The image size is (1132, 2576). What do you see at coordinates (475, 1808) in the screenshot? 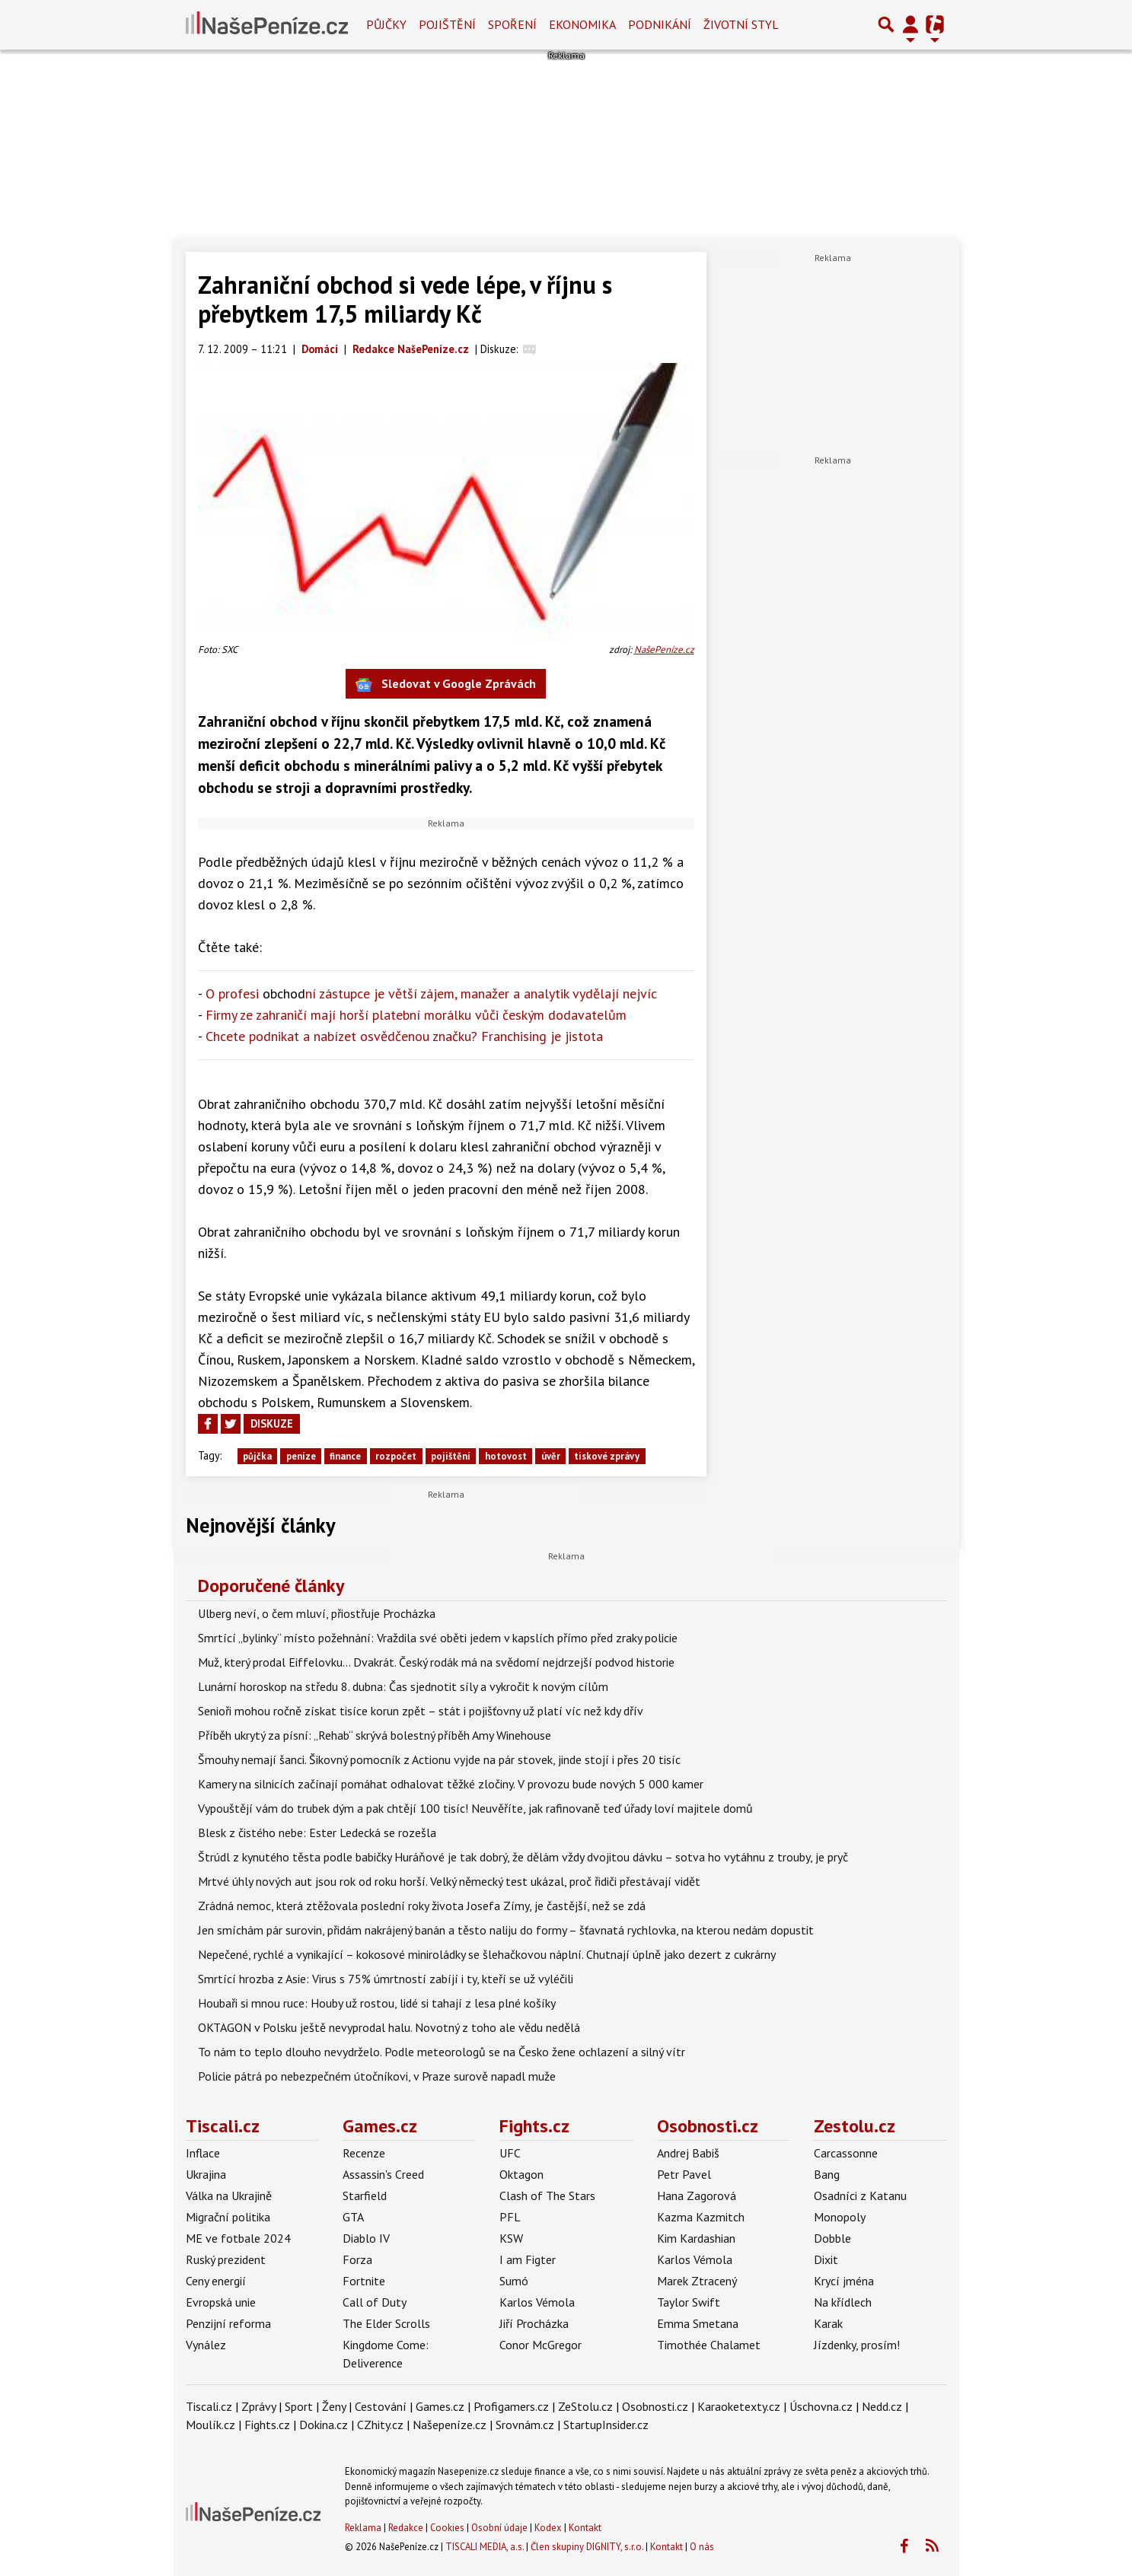
I see `Vypouštějí vám do trubek dým a pak chtějí 100 tisíc! Neuvěříte, jak rafinovaně teď úřady loví majitele domů` at bounding box center [475, 1808].